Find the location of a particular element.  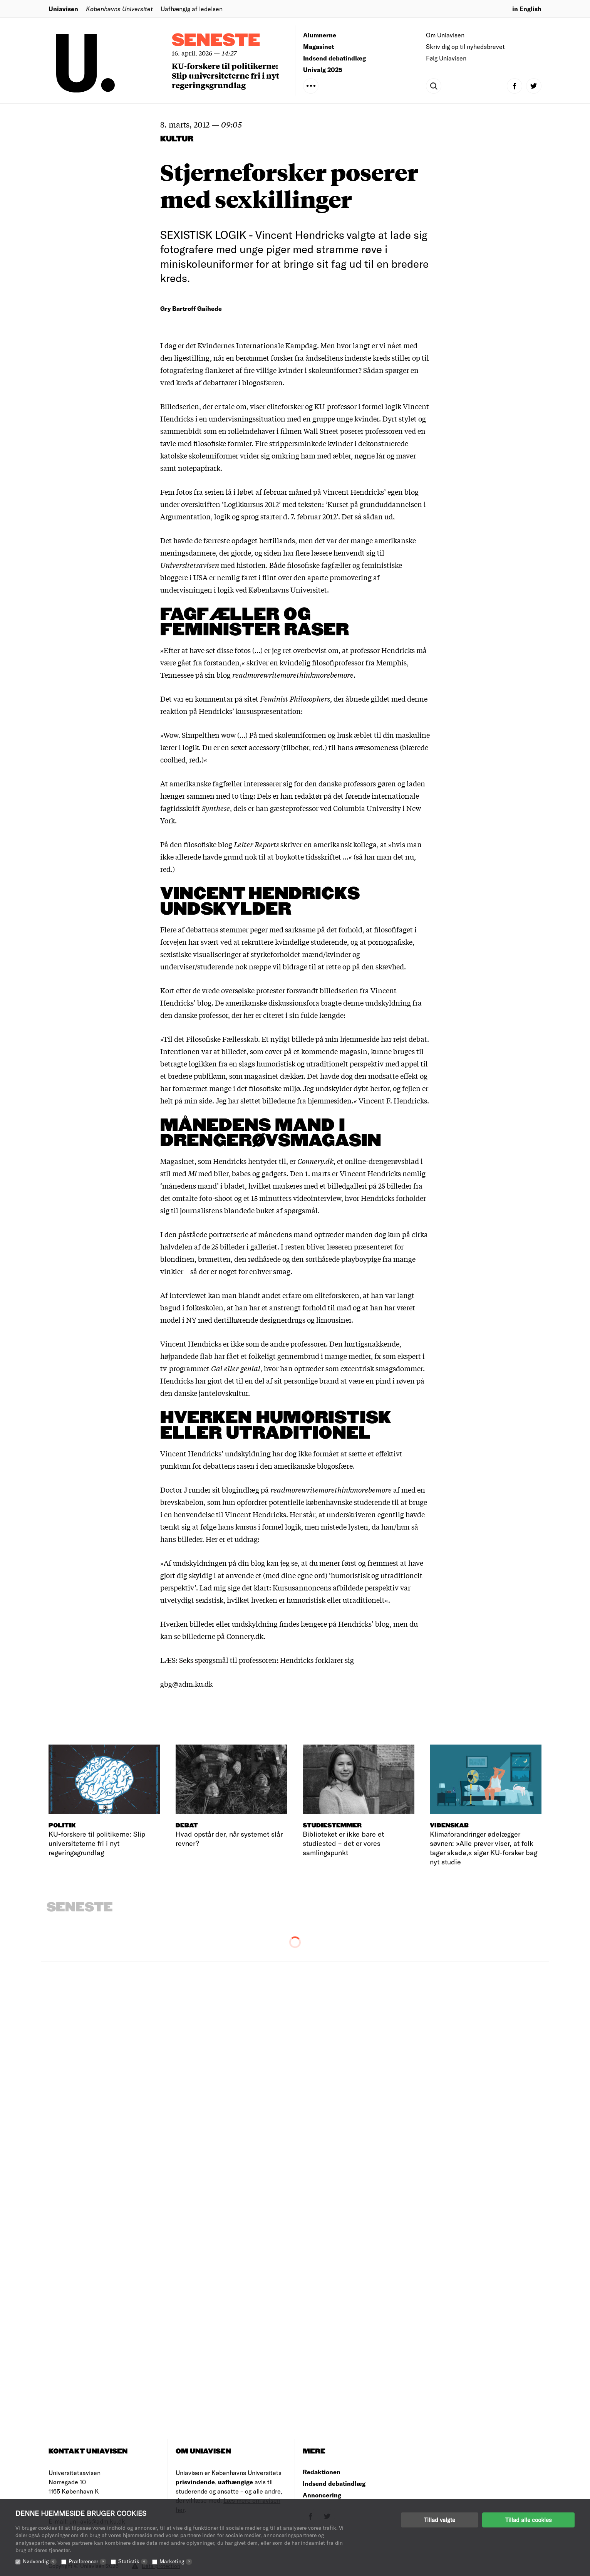

Magasinet is located at coordinates (318, 46).